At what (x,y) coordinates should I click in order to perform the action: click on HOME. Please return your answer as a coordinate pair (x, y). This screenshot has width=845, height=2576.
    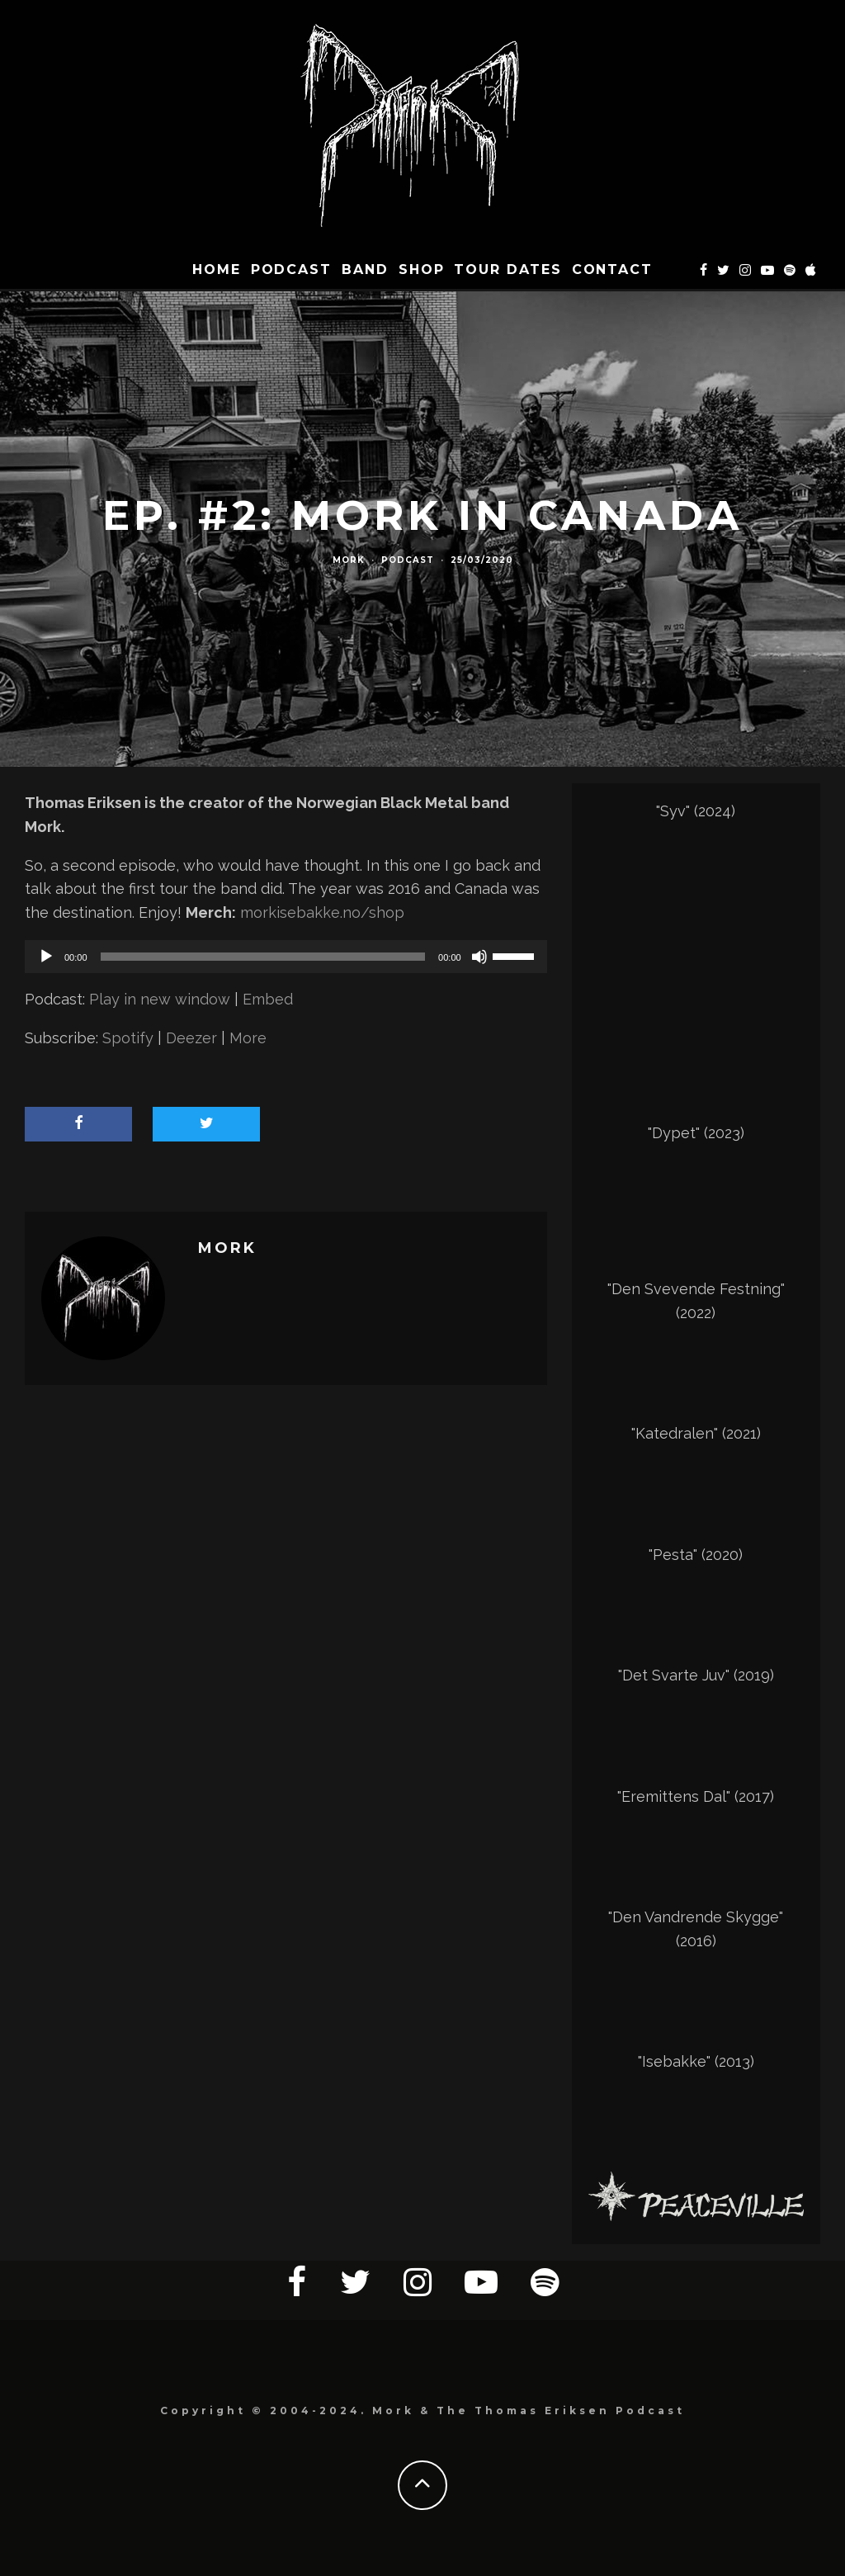
    Looking at the image, I should click on (216, 269).